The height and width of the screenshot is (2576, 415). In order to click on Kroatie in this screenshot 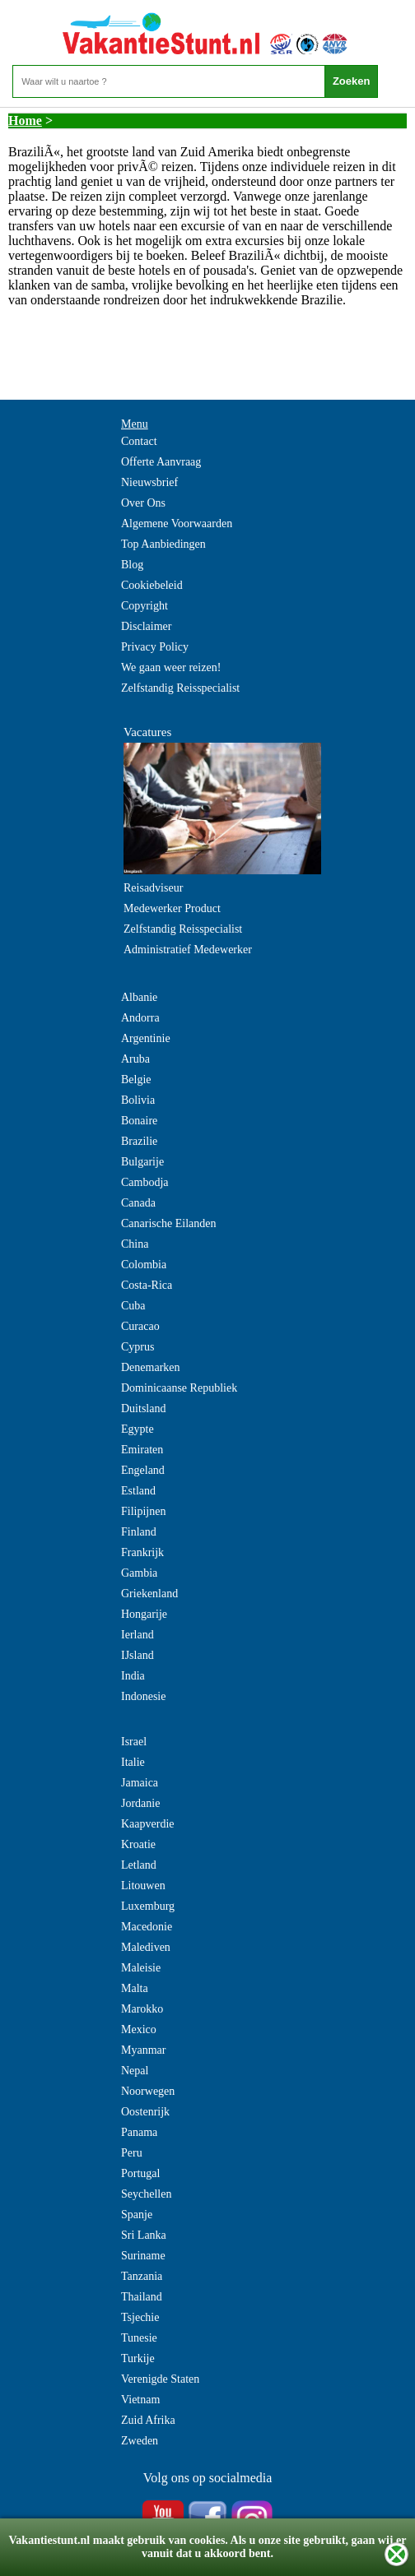, I will do `click(138, 1844)`.